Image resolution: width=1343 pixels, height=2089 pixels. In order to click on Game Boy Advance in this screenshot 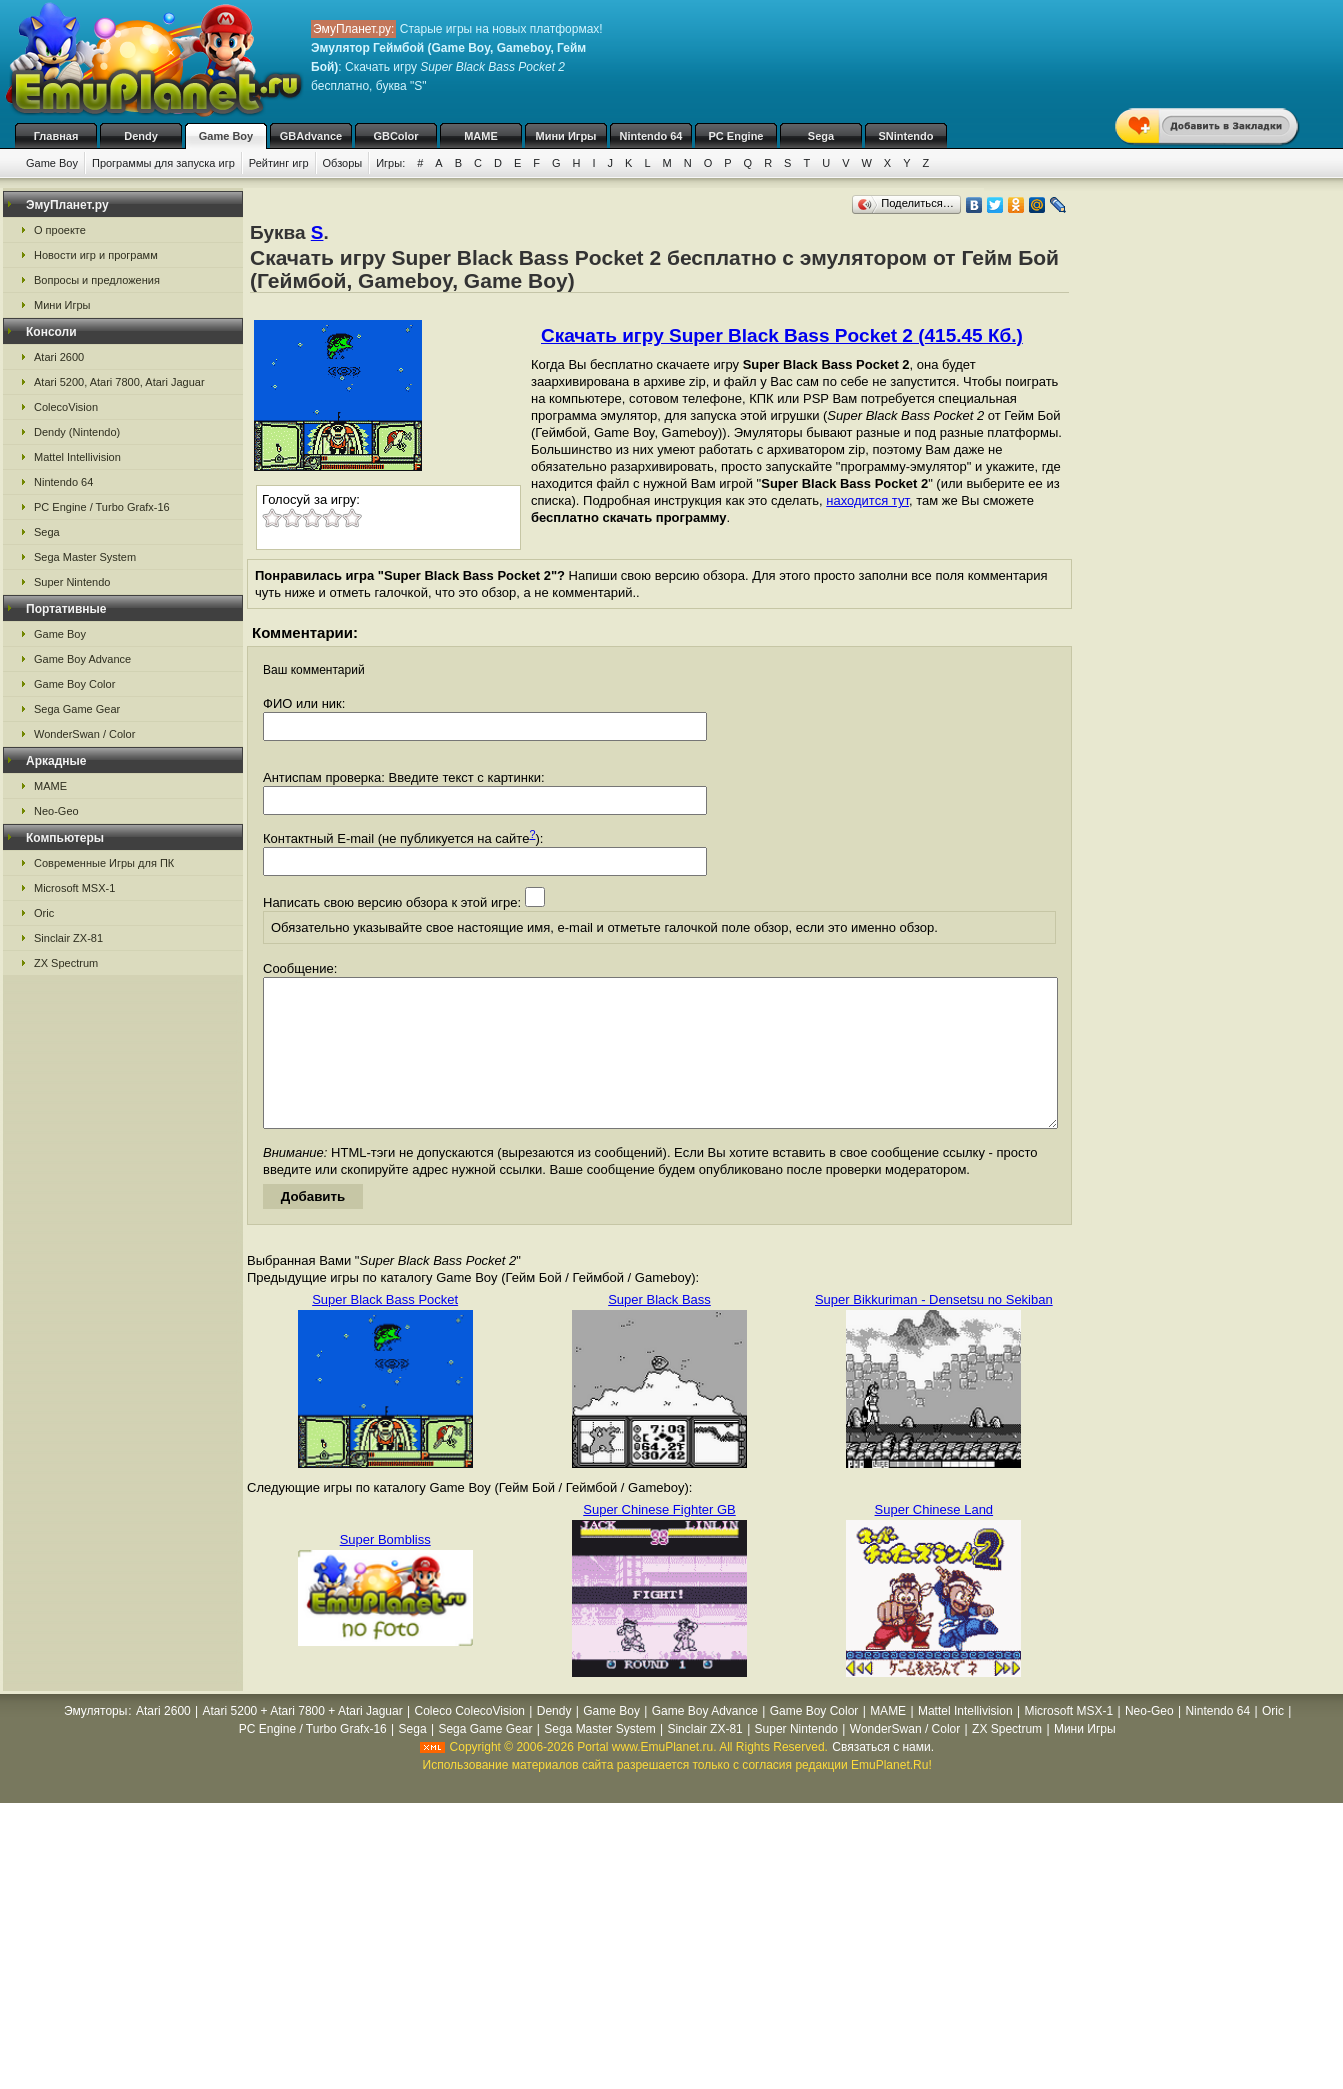, I will do `click(82, 659)`.